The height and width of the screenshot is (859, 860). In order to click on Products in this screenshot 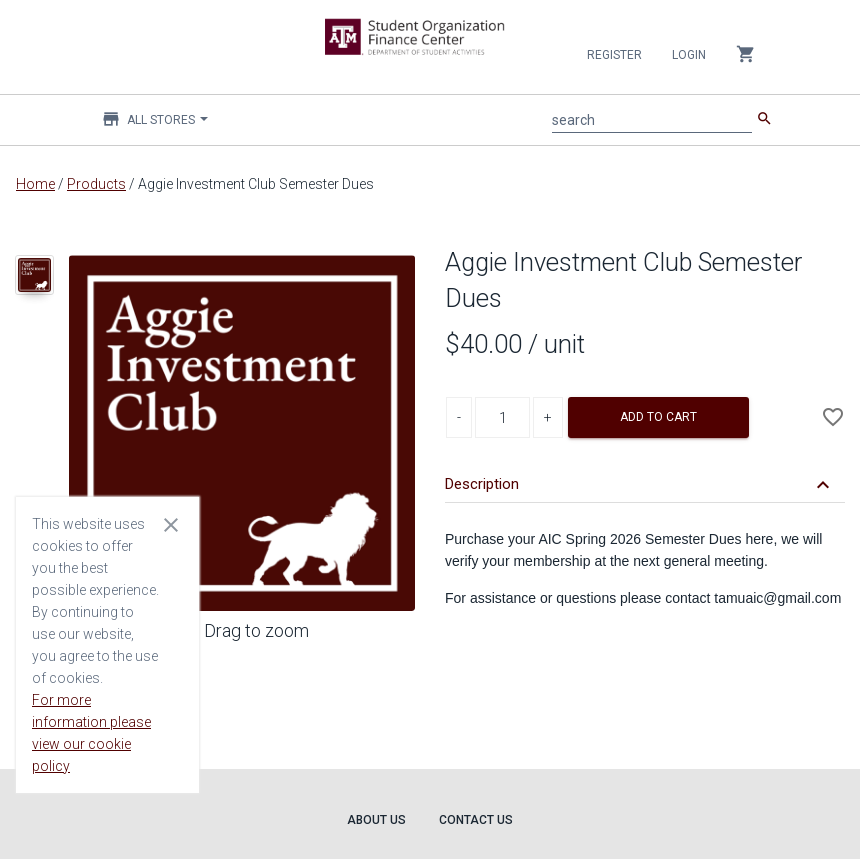, I will do `click(96, 184)`.